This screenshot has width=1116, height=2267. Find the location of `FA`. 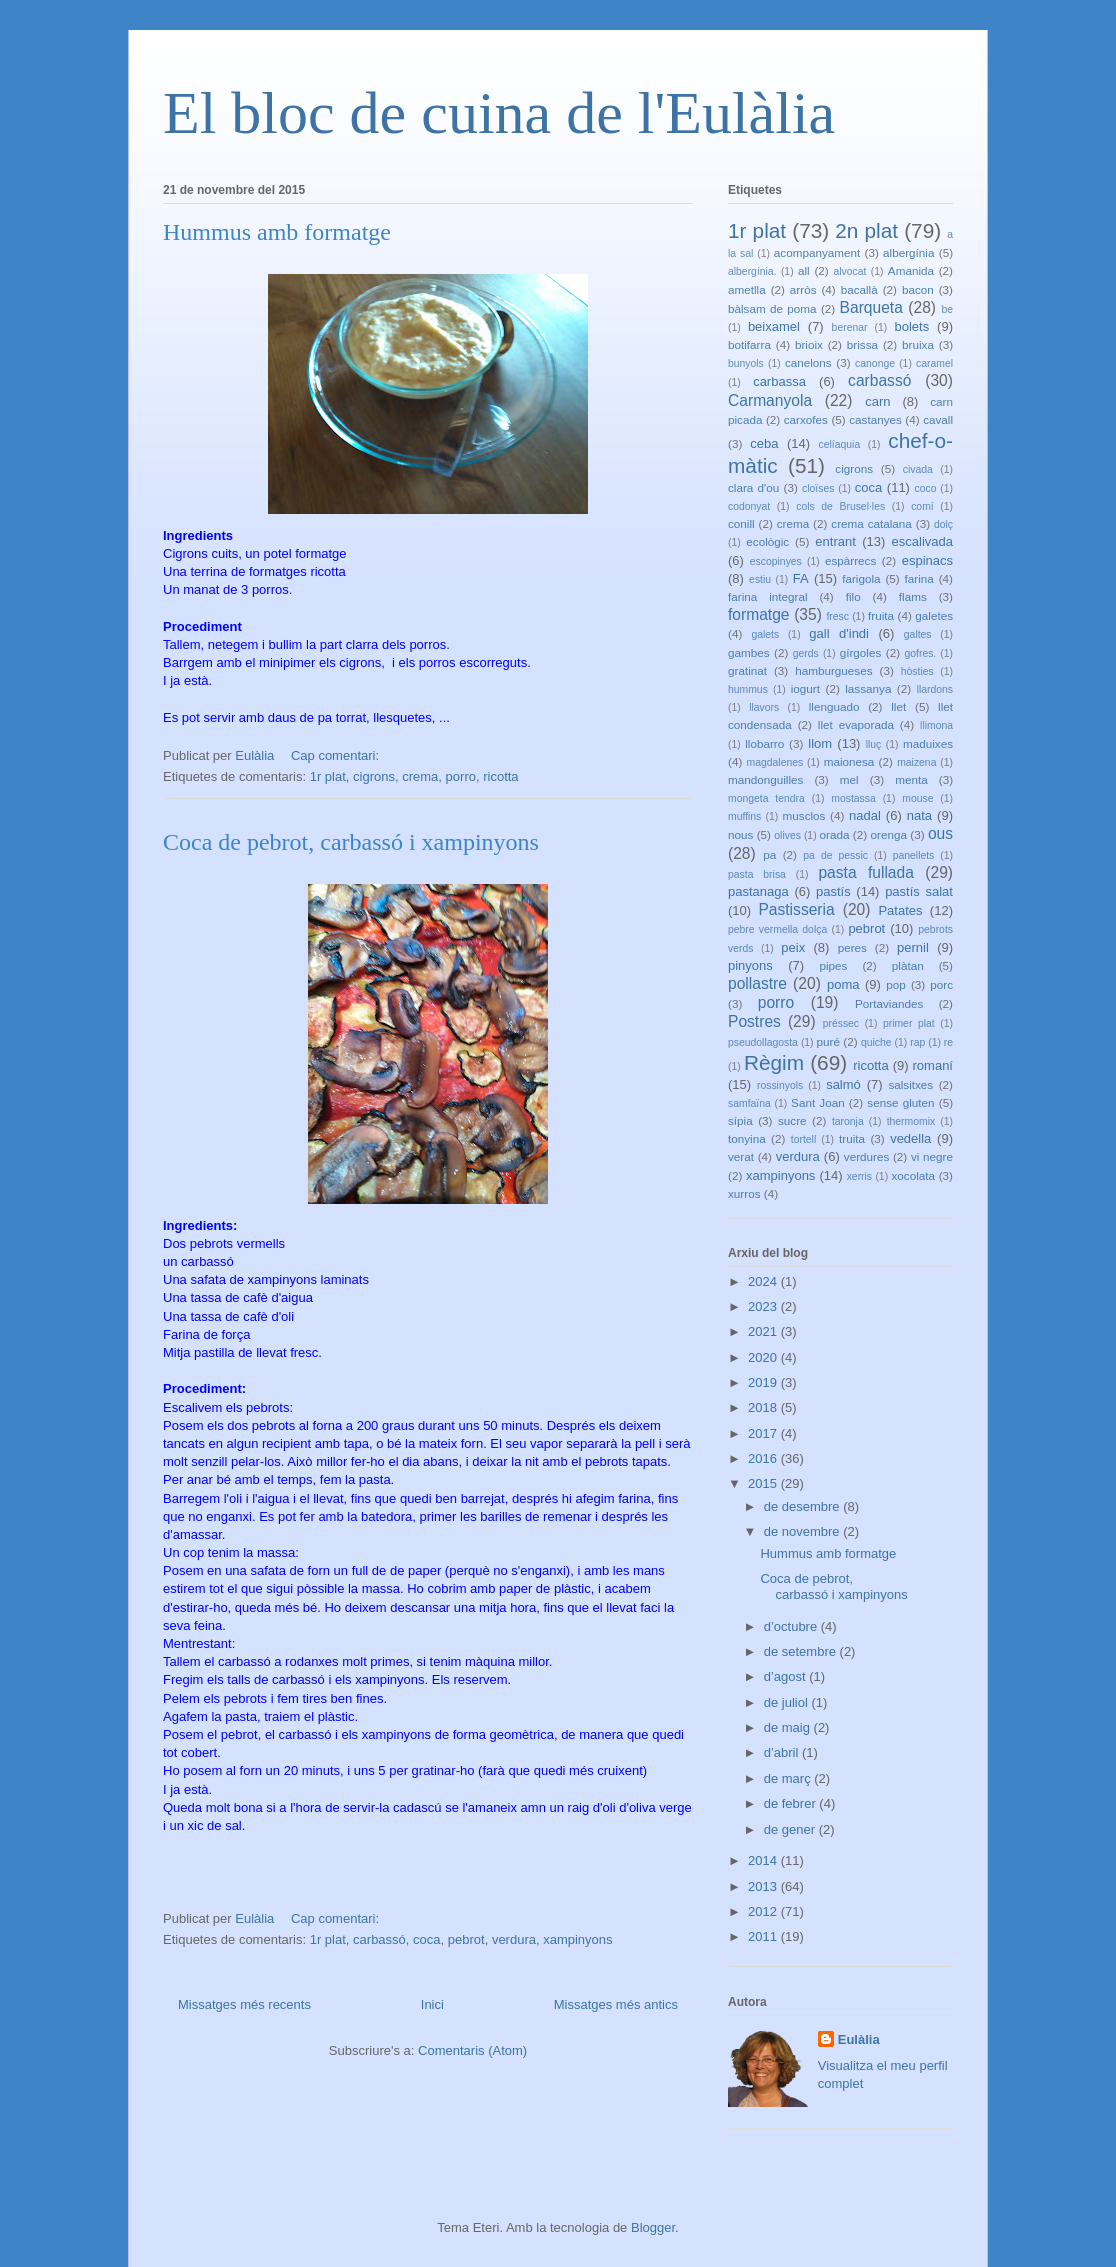

FA is located at coordinates (801, 578).